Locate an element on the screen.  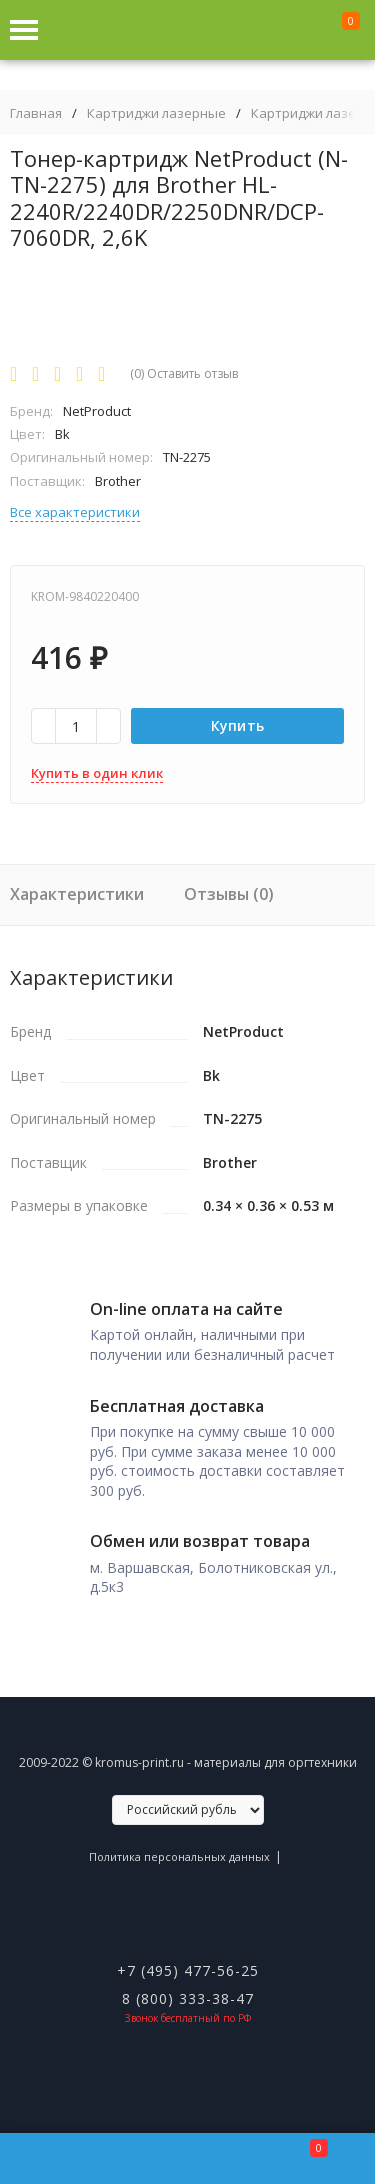
Главная is located at coordinates (36, 113).